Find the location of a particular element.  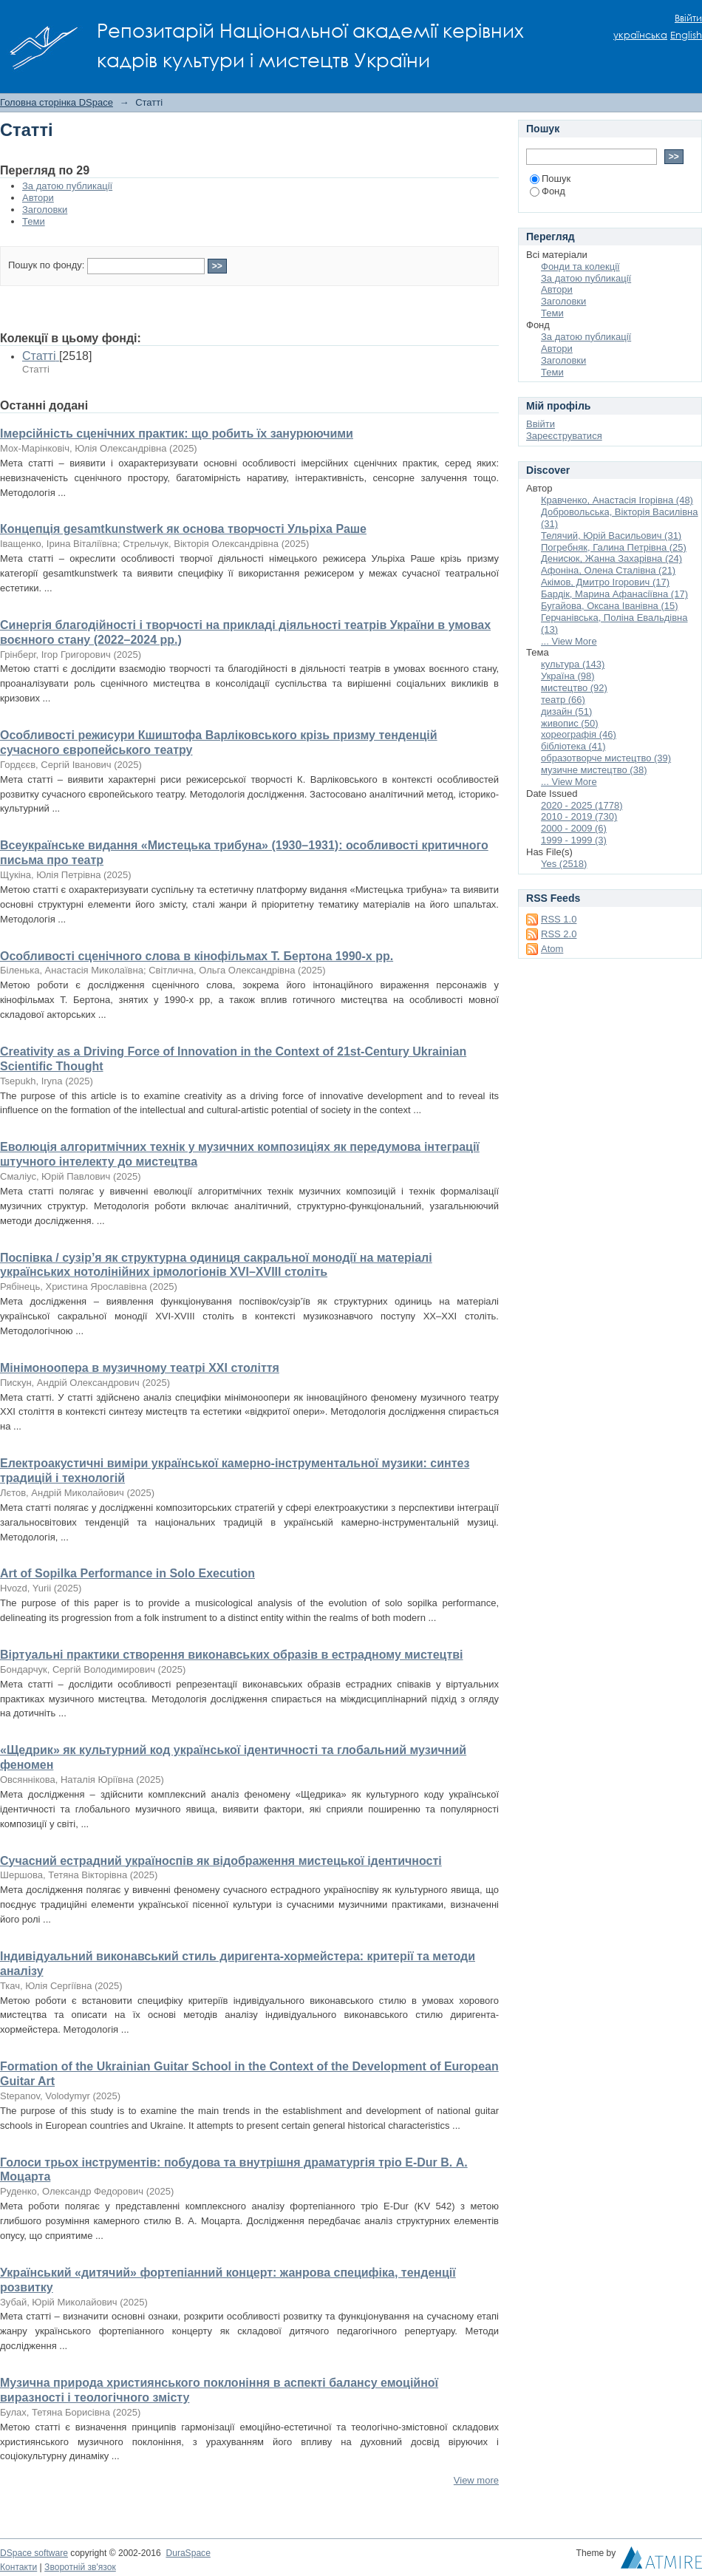

За датою публикації is located at coordinates (67, 185).